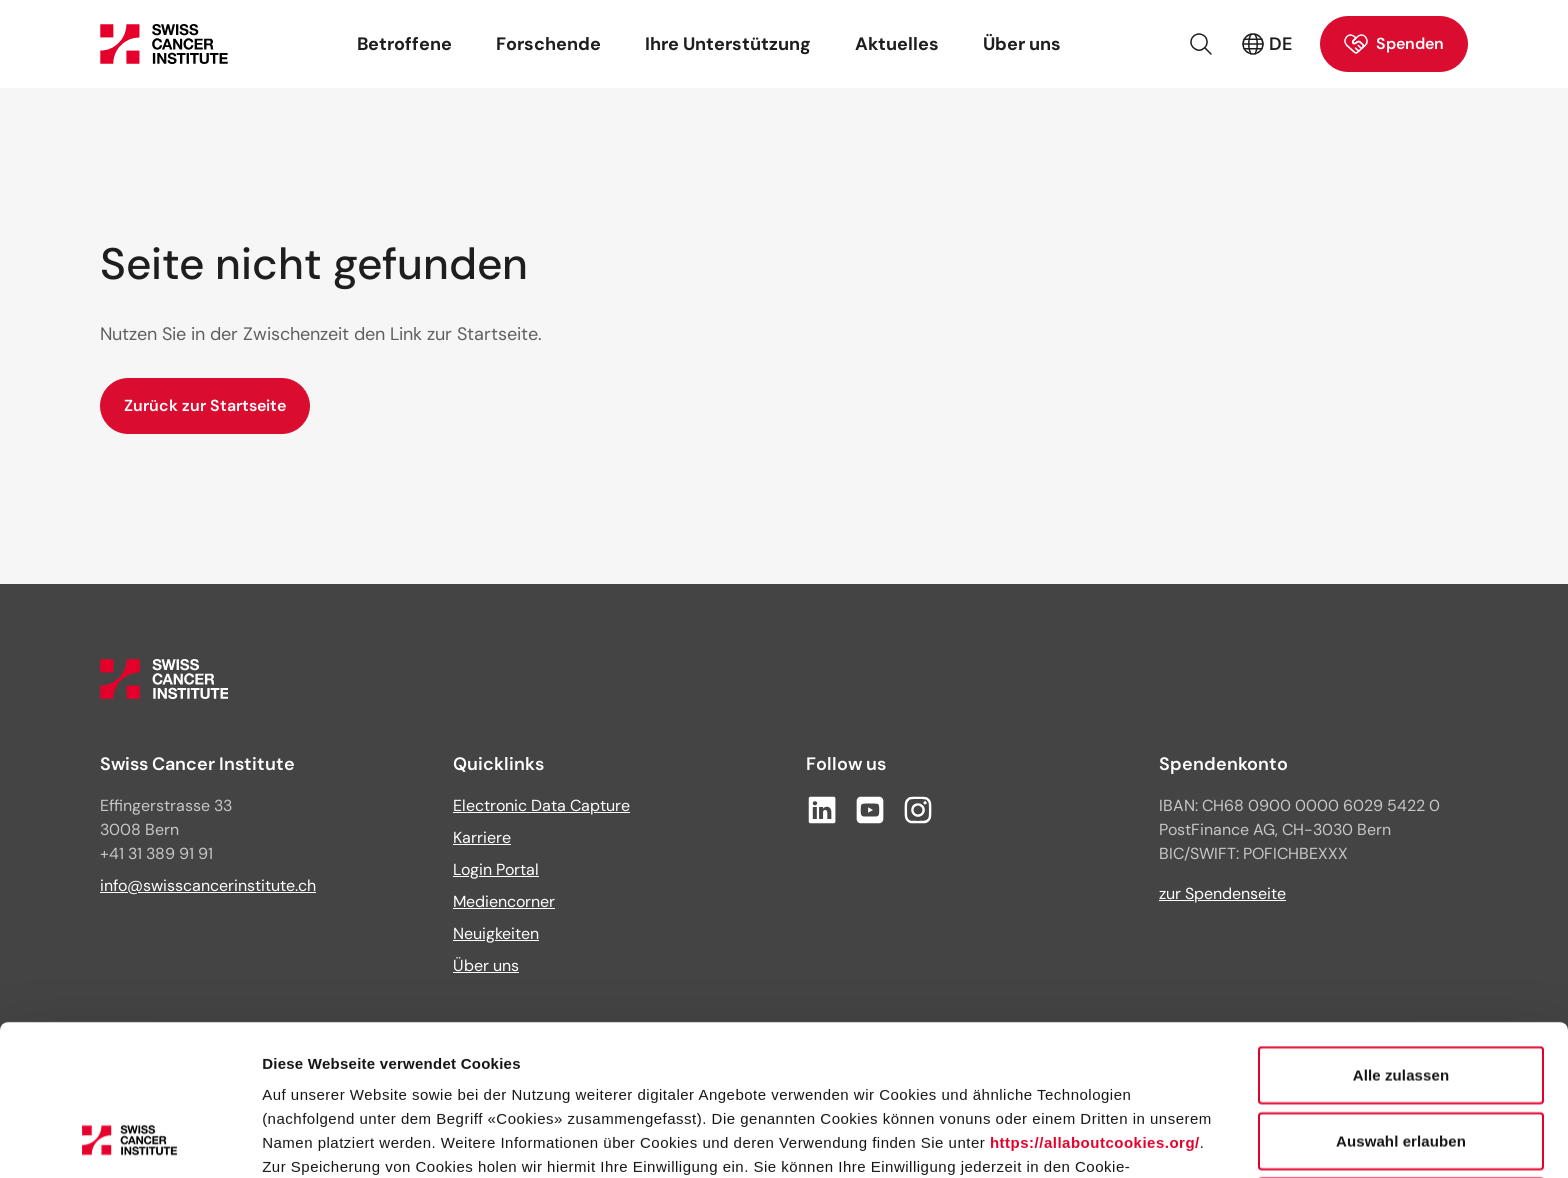 The height and width of the screenshot is (1178, 1568). I want to click on Alle zulassen, so click(1401, 933).